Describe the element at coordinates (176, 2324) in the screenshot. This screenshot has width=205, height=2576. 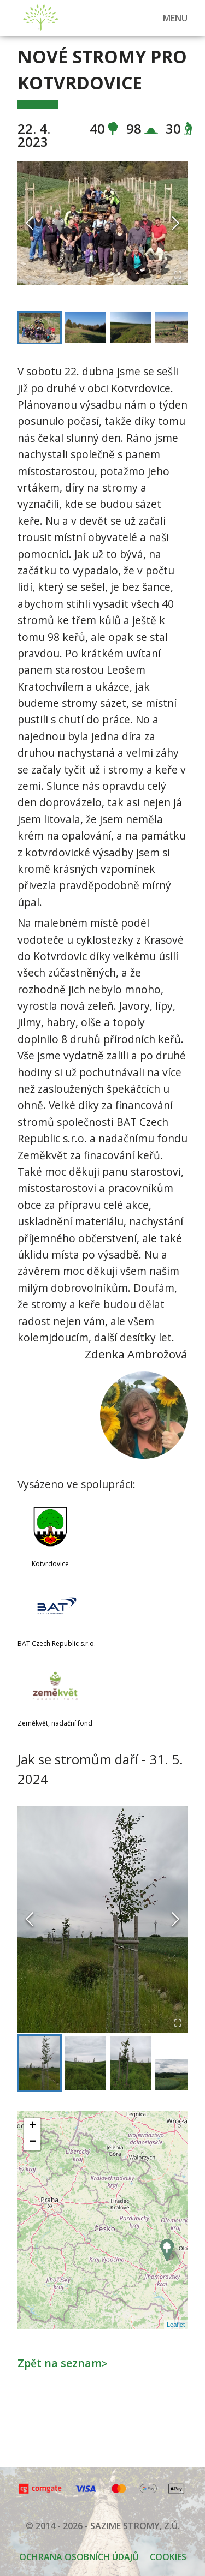
I see `Leaflet` at that location.